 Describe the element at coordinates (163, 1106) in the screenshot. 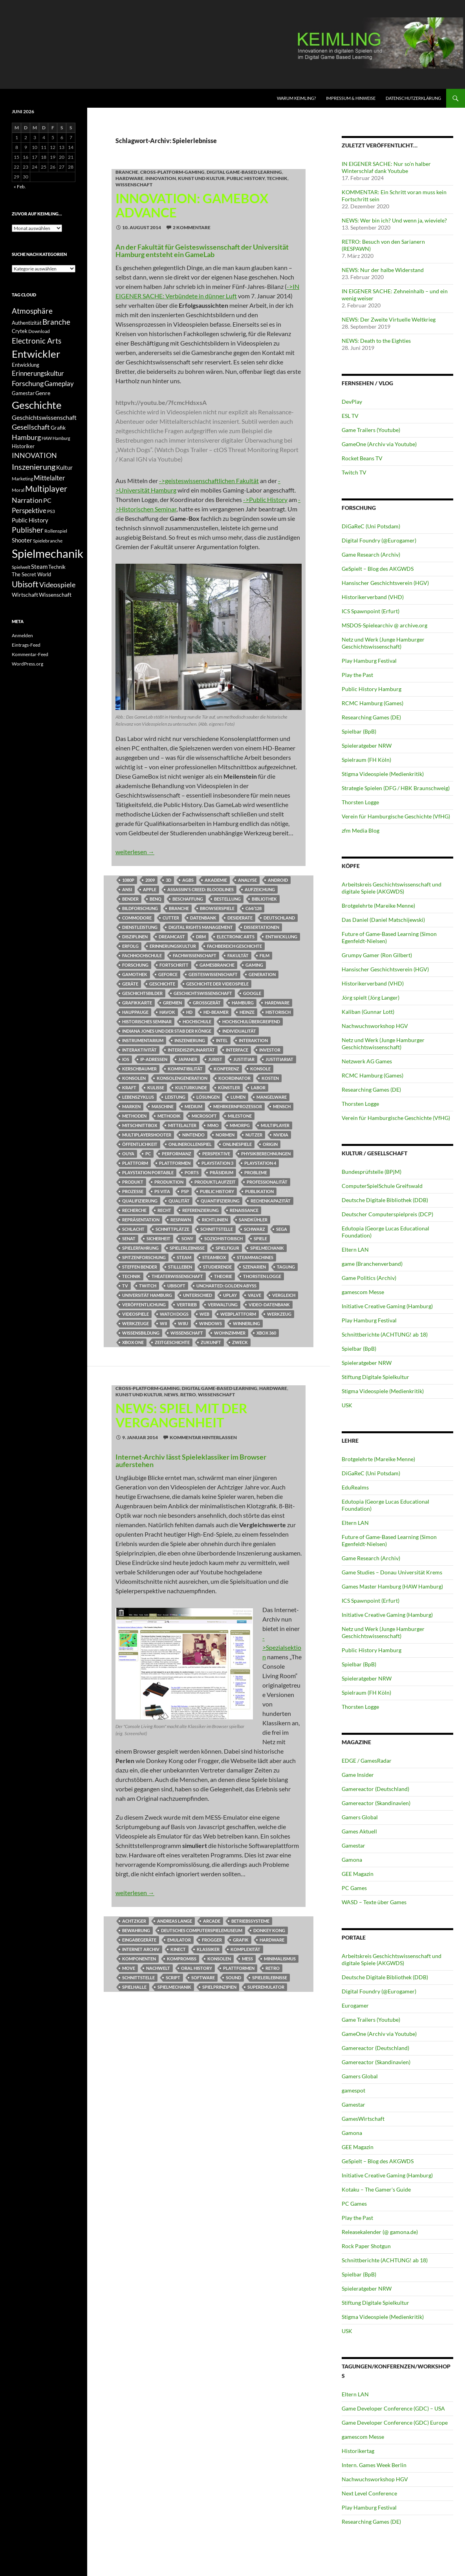

I see `Maschine` at that location.